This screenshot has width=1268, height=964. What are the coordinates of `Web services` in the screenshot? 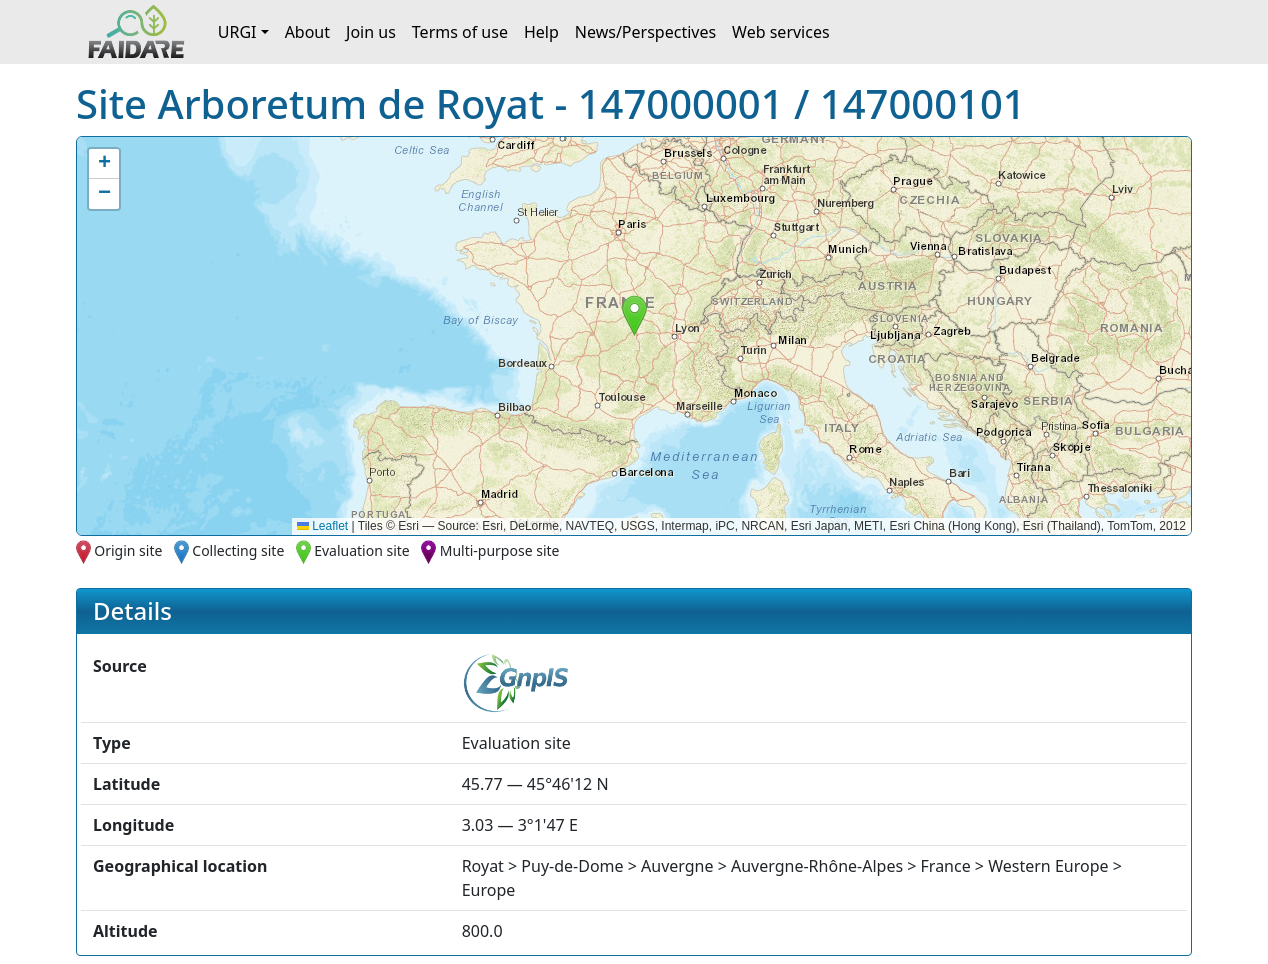 It's located at (781, 32).